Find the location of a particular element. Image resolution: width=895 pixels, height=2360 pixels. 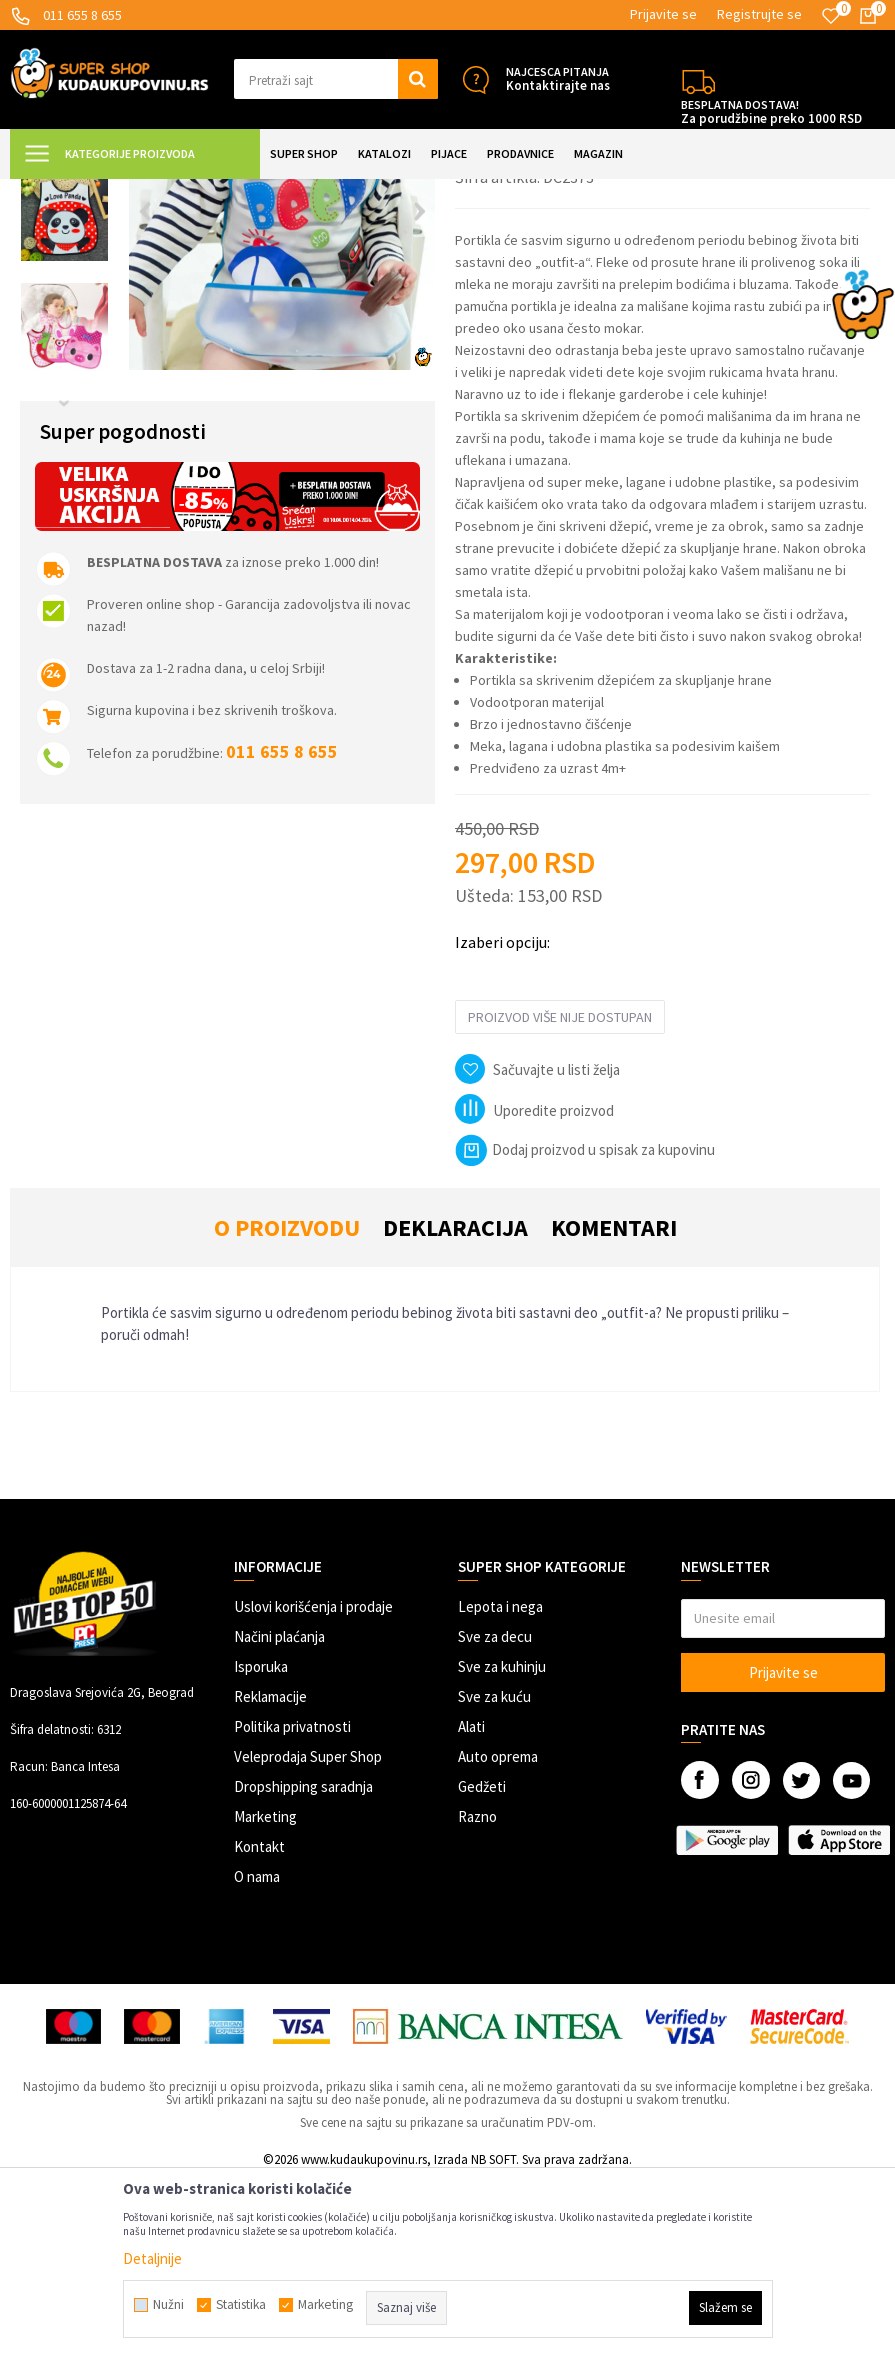

Marketing is located at coordinates (265, 1995).